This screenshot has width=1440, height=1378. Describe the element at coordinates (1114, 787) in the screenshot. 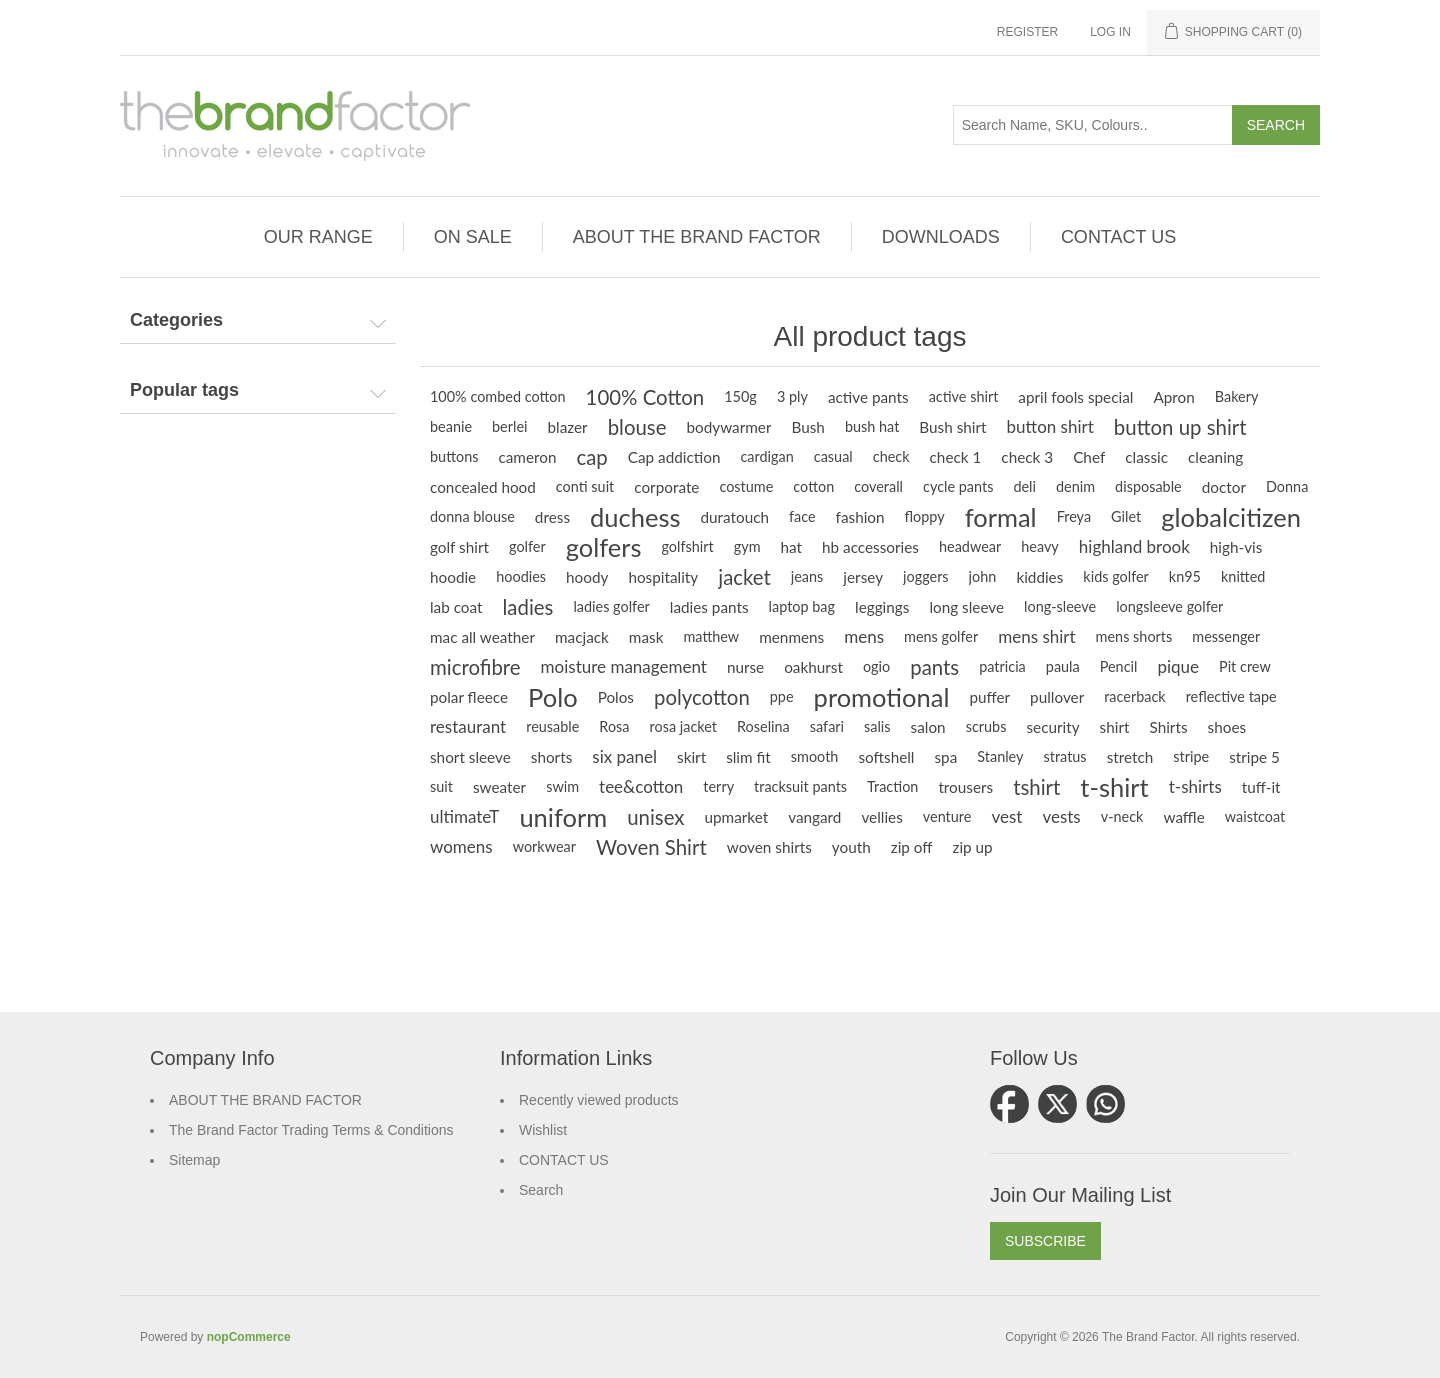

I see `t-shirt` at that location.